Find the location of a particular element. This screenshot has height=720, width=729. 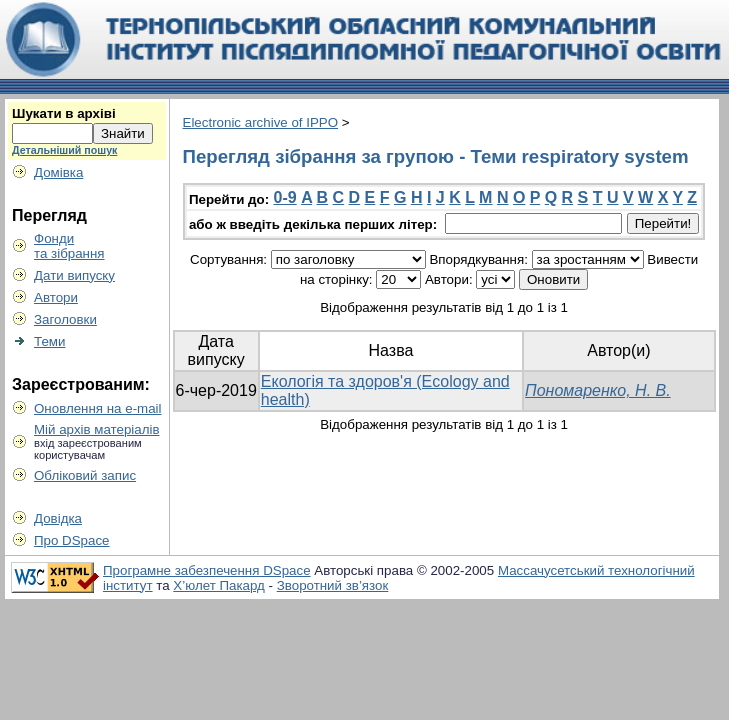

Electronic archive of IPPO is located at coordinates (261, 122).